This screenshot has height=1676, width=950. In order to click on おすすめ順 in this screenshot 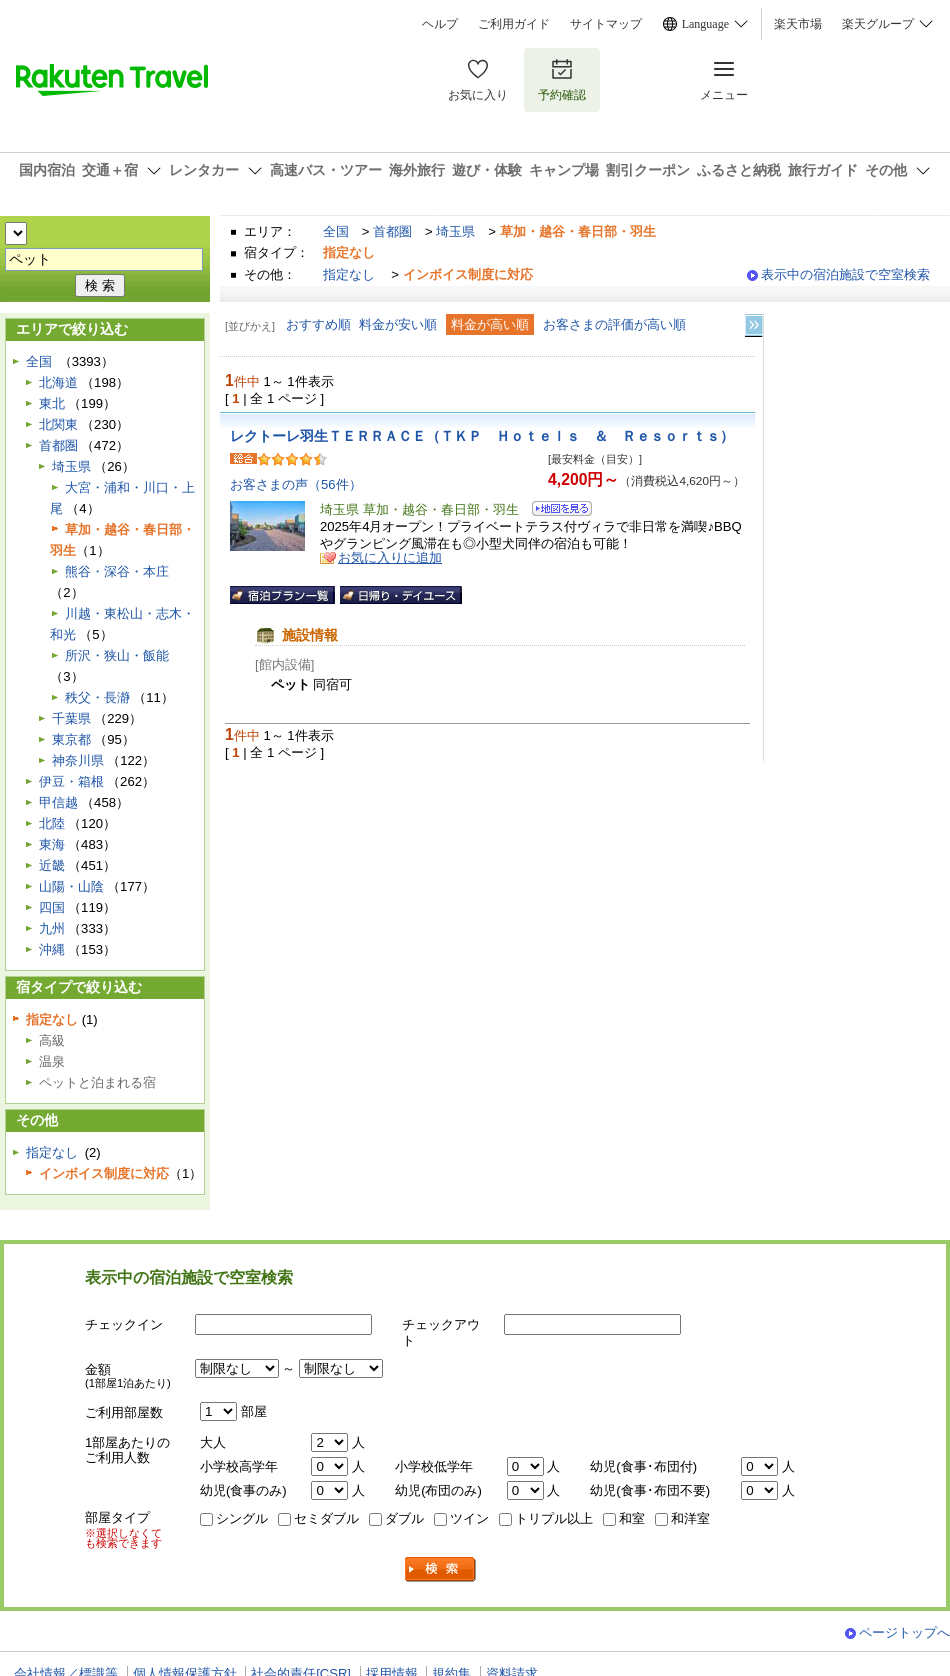, I will do `click(318, 324)`.